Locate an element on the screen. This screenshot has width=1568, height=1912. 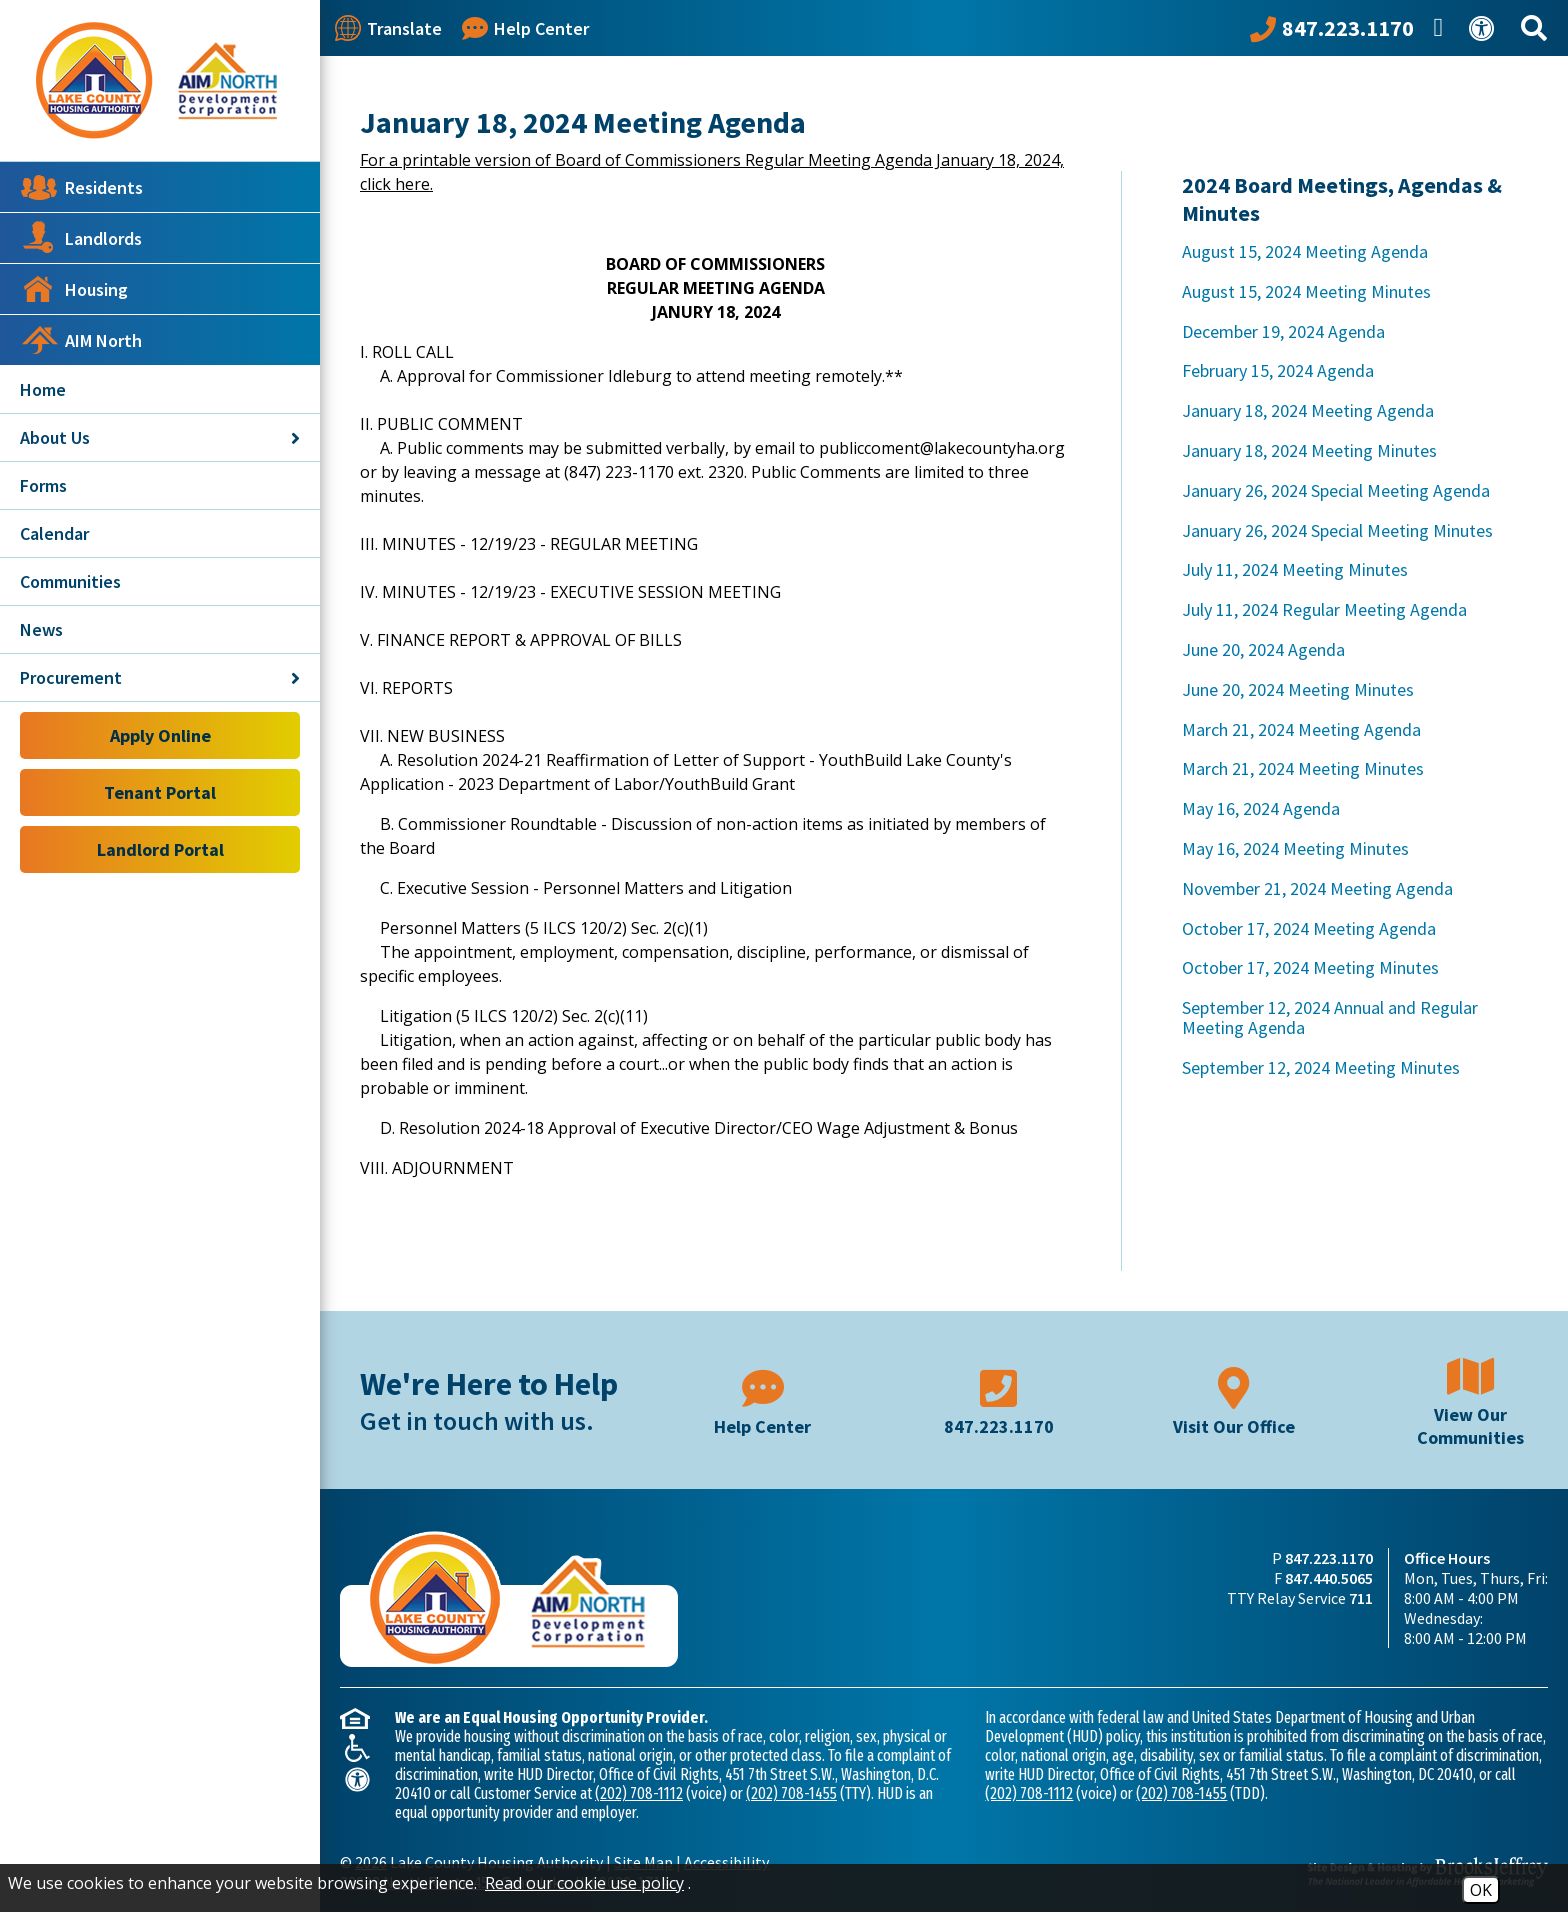
January 18, 2024 Meeting Agenda is located at coordinates (1308, 410).